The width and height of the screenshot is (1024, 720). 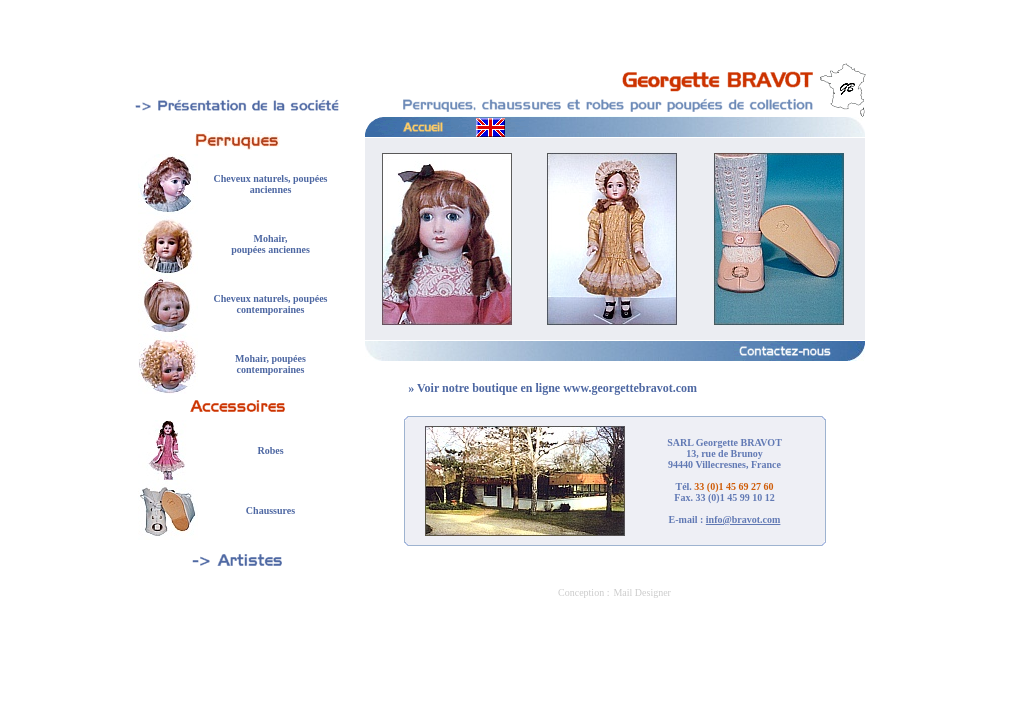 I want to click on Cheveux naturels, poupées anciennes, so click(x=271, y=184).